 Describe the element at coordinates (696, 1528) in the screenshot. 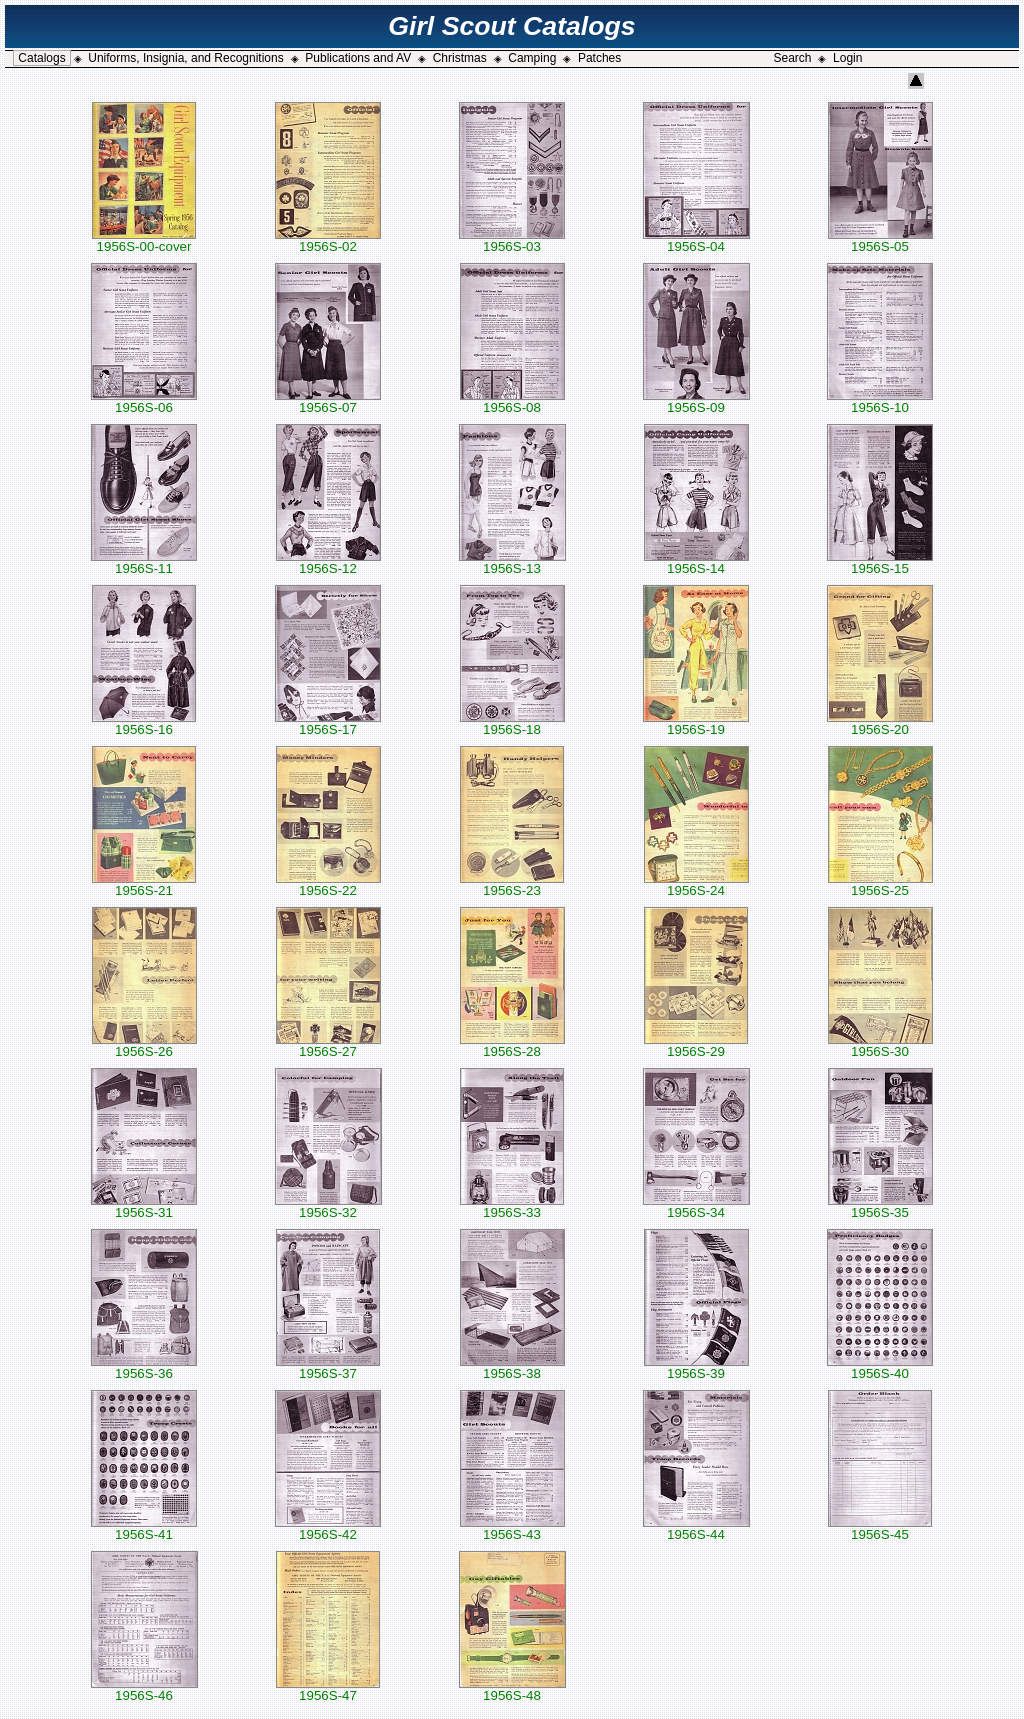

I see `1956S-44` at that location.